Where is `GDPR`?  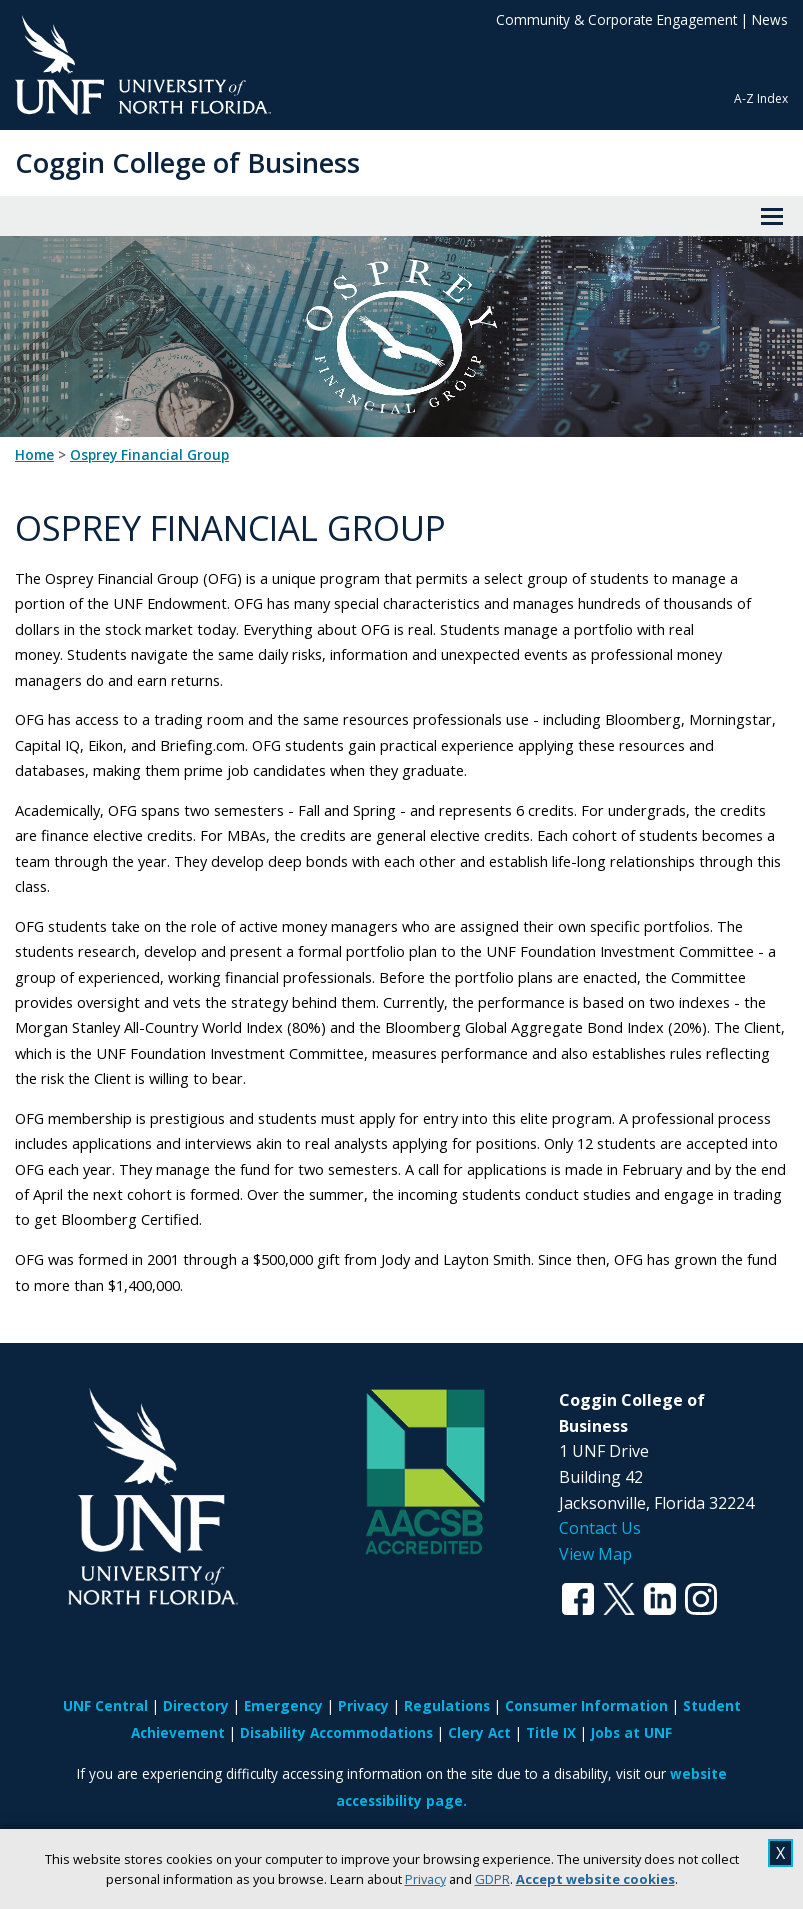
GDPR is located at coordinates (492, 1879).